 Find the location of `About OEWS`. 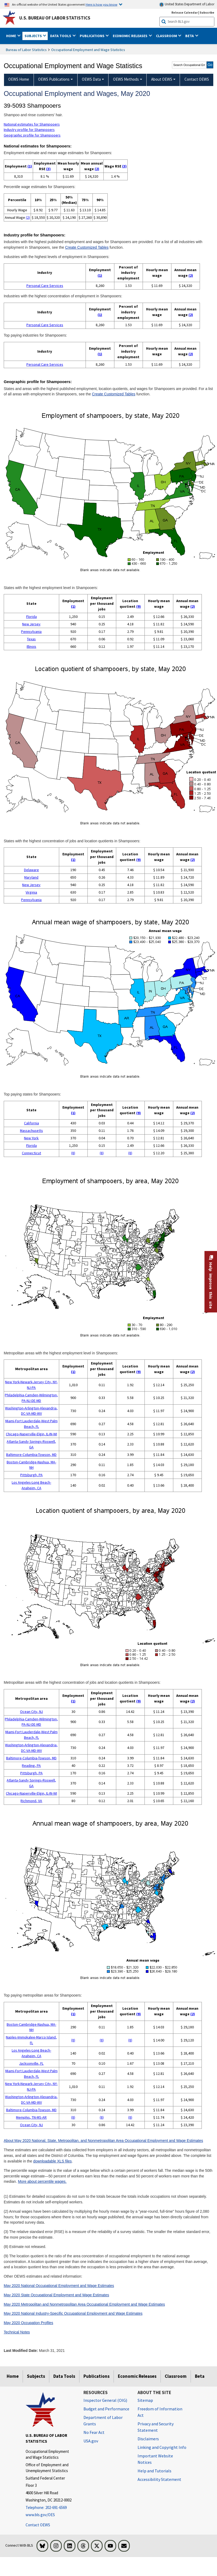

About OEWS is located at coordinates (161, 79).